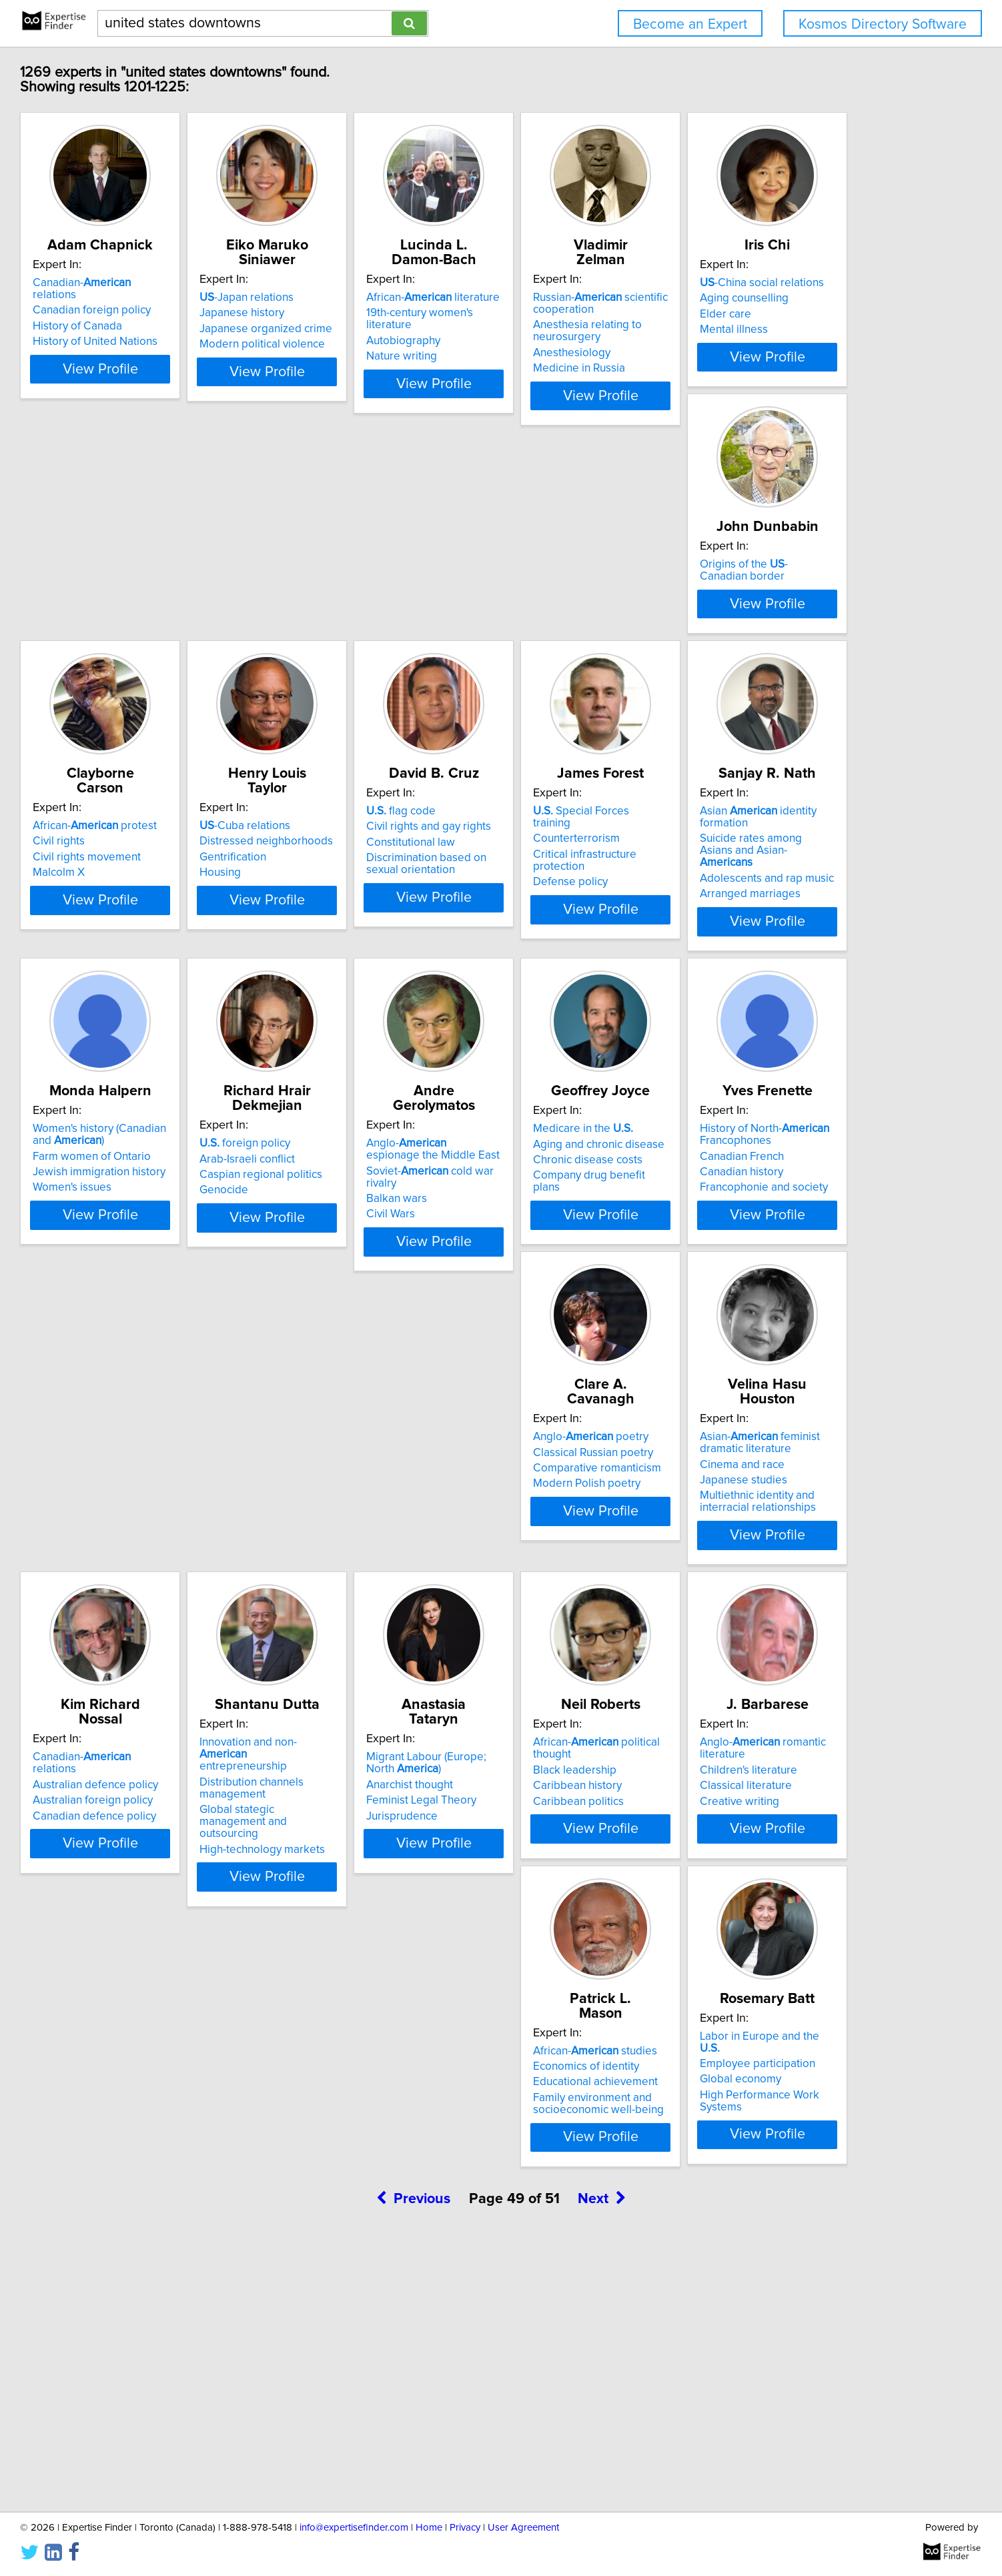 The image size is (1002, 2576). What do you see at coordinates (158, 1294) in the screenshot?
I see `foreign policy` at bounding box center [158, 1294].